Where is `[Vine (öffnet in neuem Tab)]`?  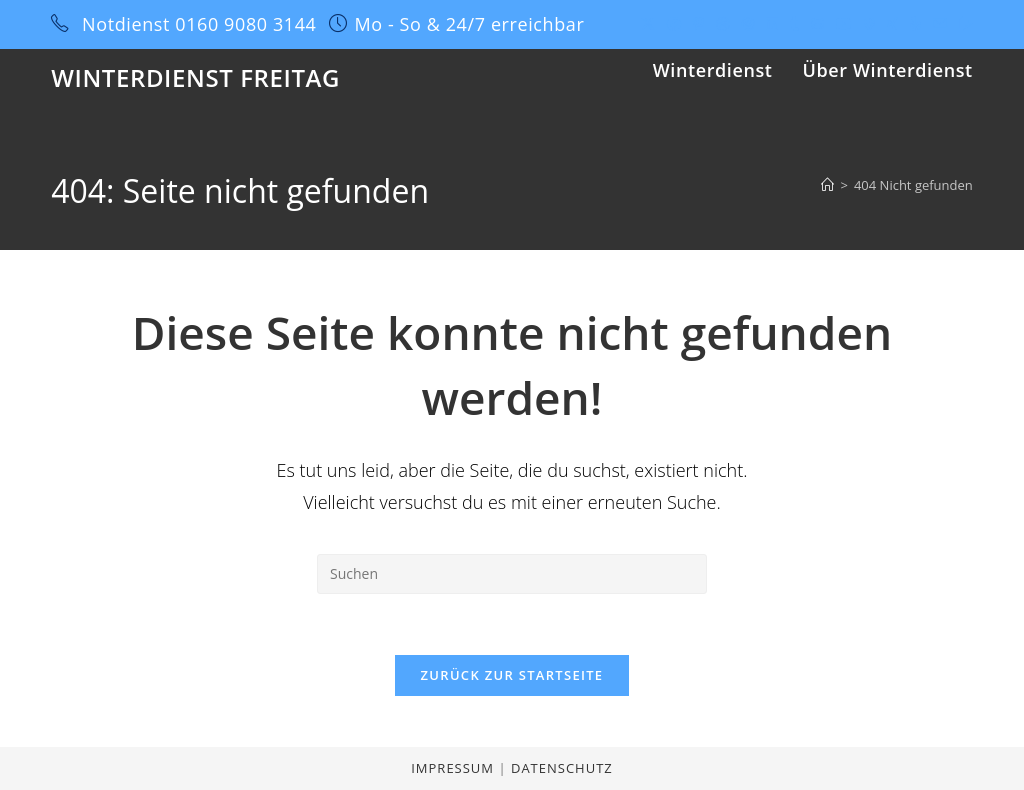
[Vine (öffnet in neuem Tab)] is located at coordinates (869, 24).